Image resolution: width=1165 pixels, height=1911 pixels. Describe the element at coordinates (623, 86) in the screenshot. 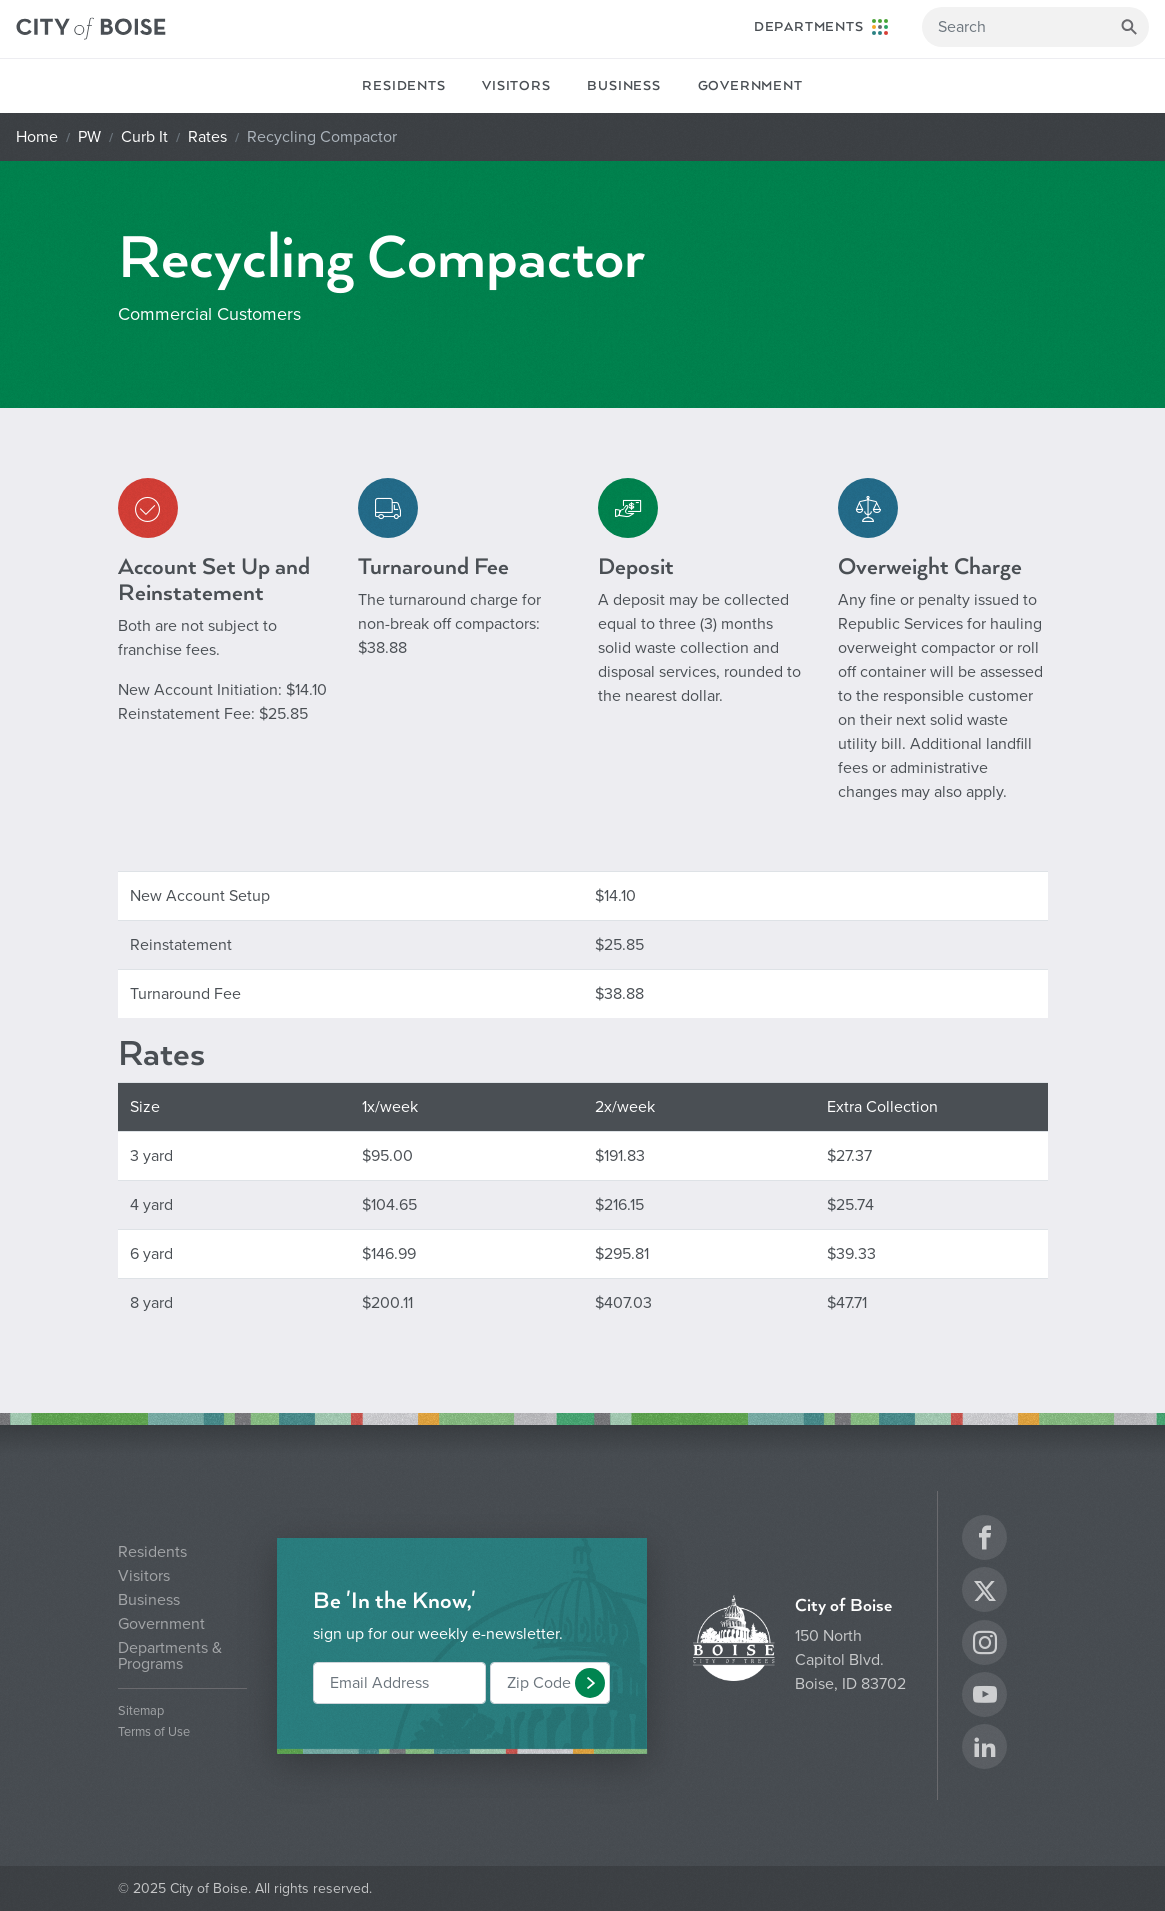

I see `Business` at that location.